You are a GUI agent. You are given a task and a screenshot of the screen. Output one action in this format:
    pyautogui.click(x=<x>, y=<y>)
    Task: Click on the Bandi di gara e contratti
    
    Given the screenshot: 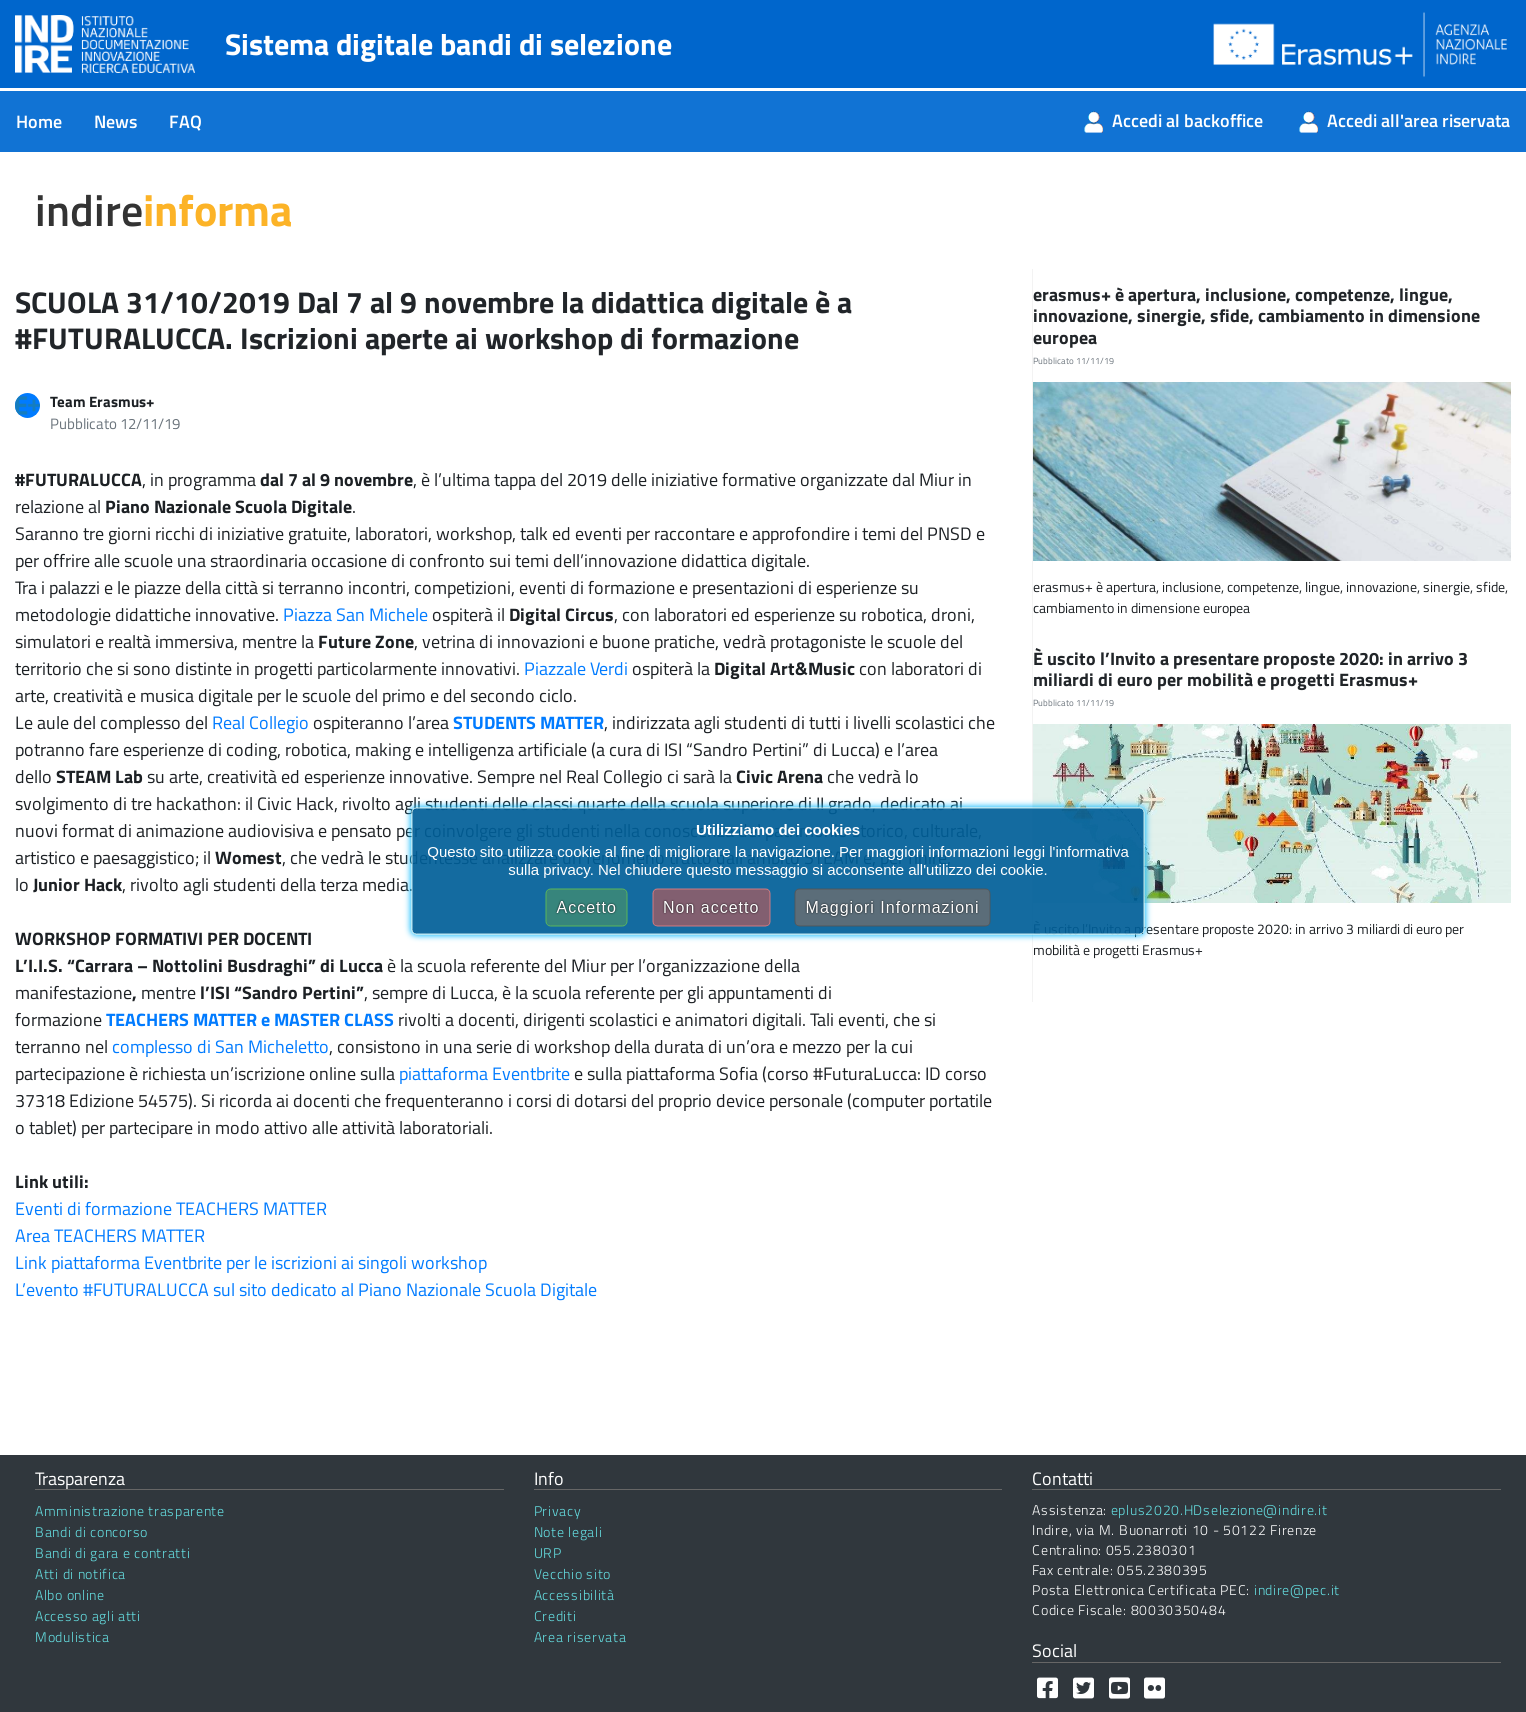 What is the action you would take?
    pyautogui.click(x=113, y=1552)
    